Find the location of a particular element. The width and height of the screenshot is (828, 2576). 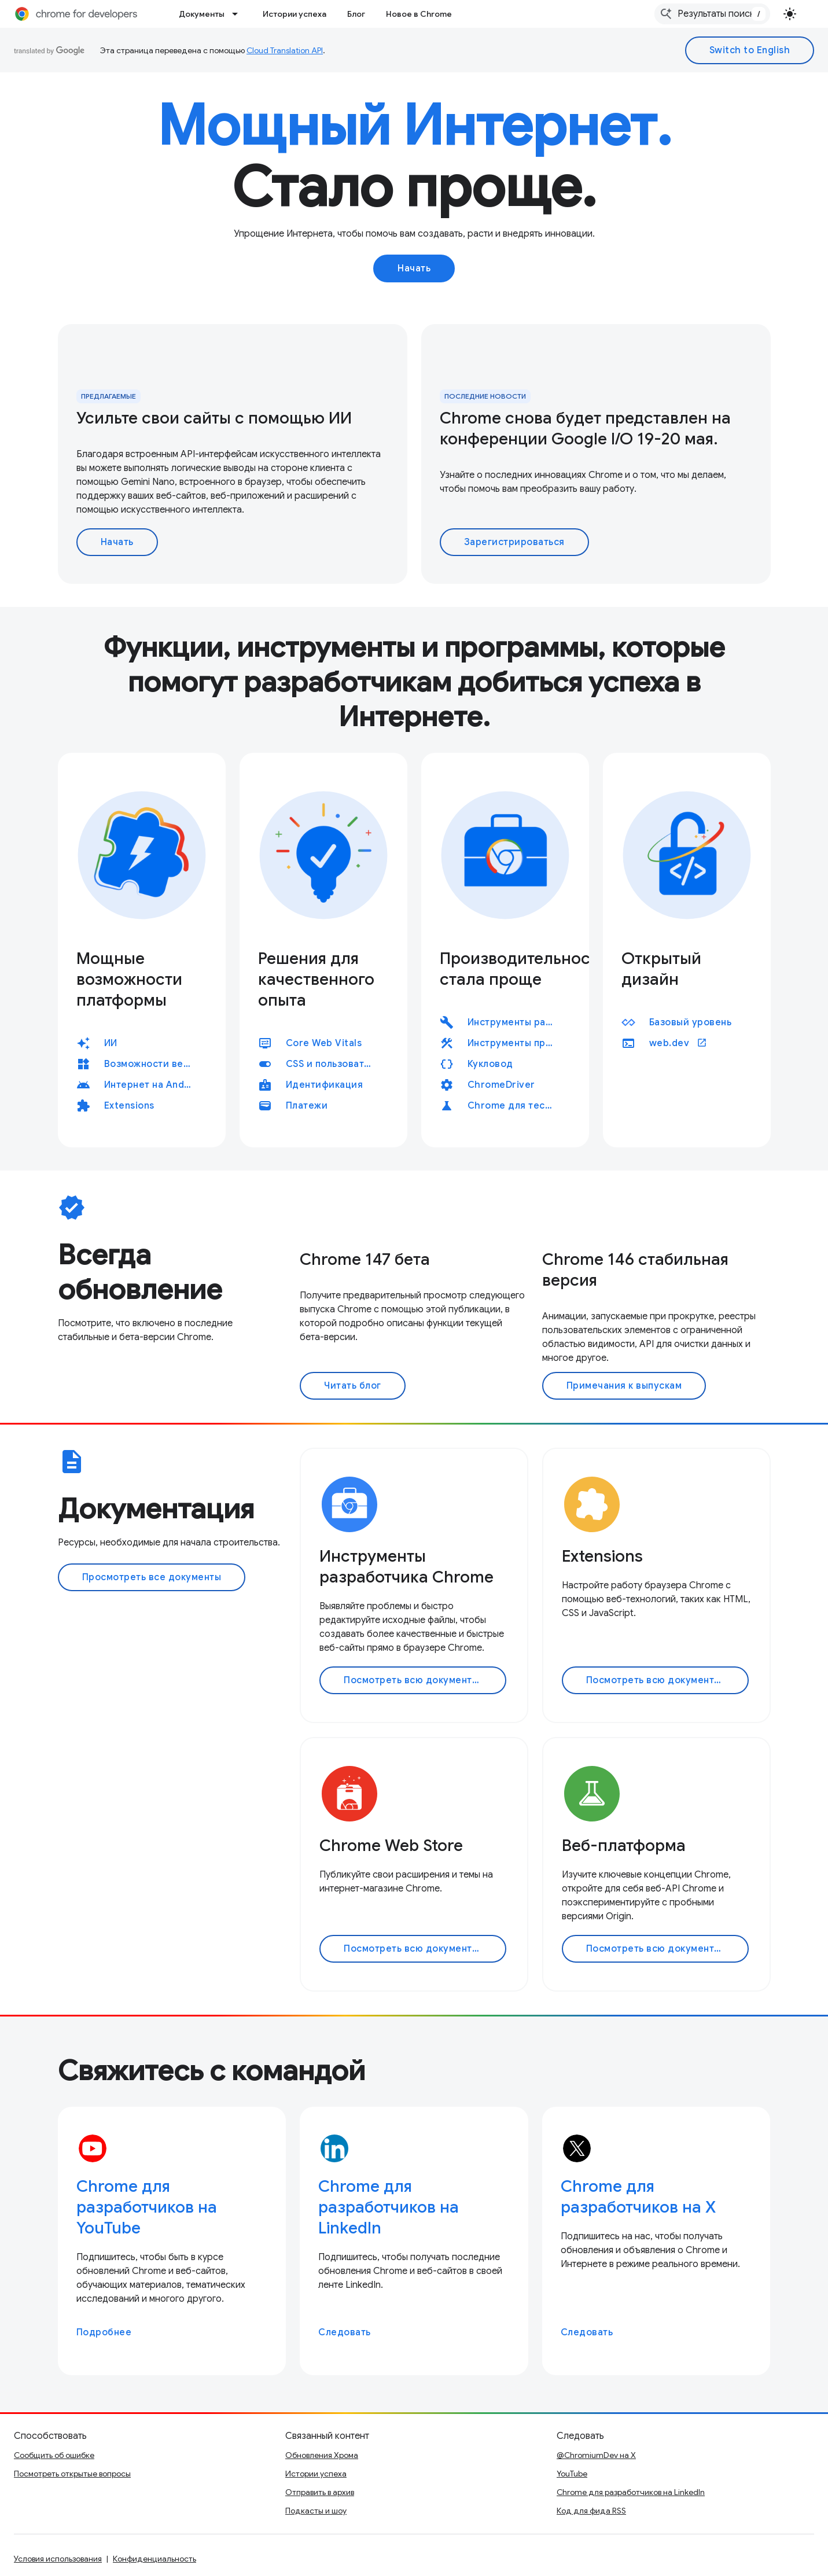

ИИ is located at coordinates (110, 1043).